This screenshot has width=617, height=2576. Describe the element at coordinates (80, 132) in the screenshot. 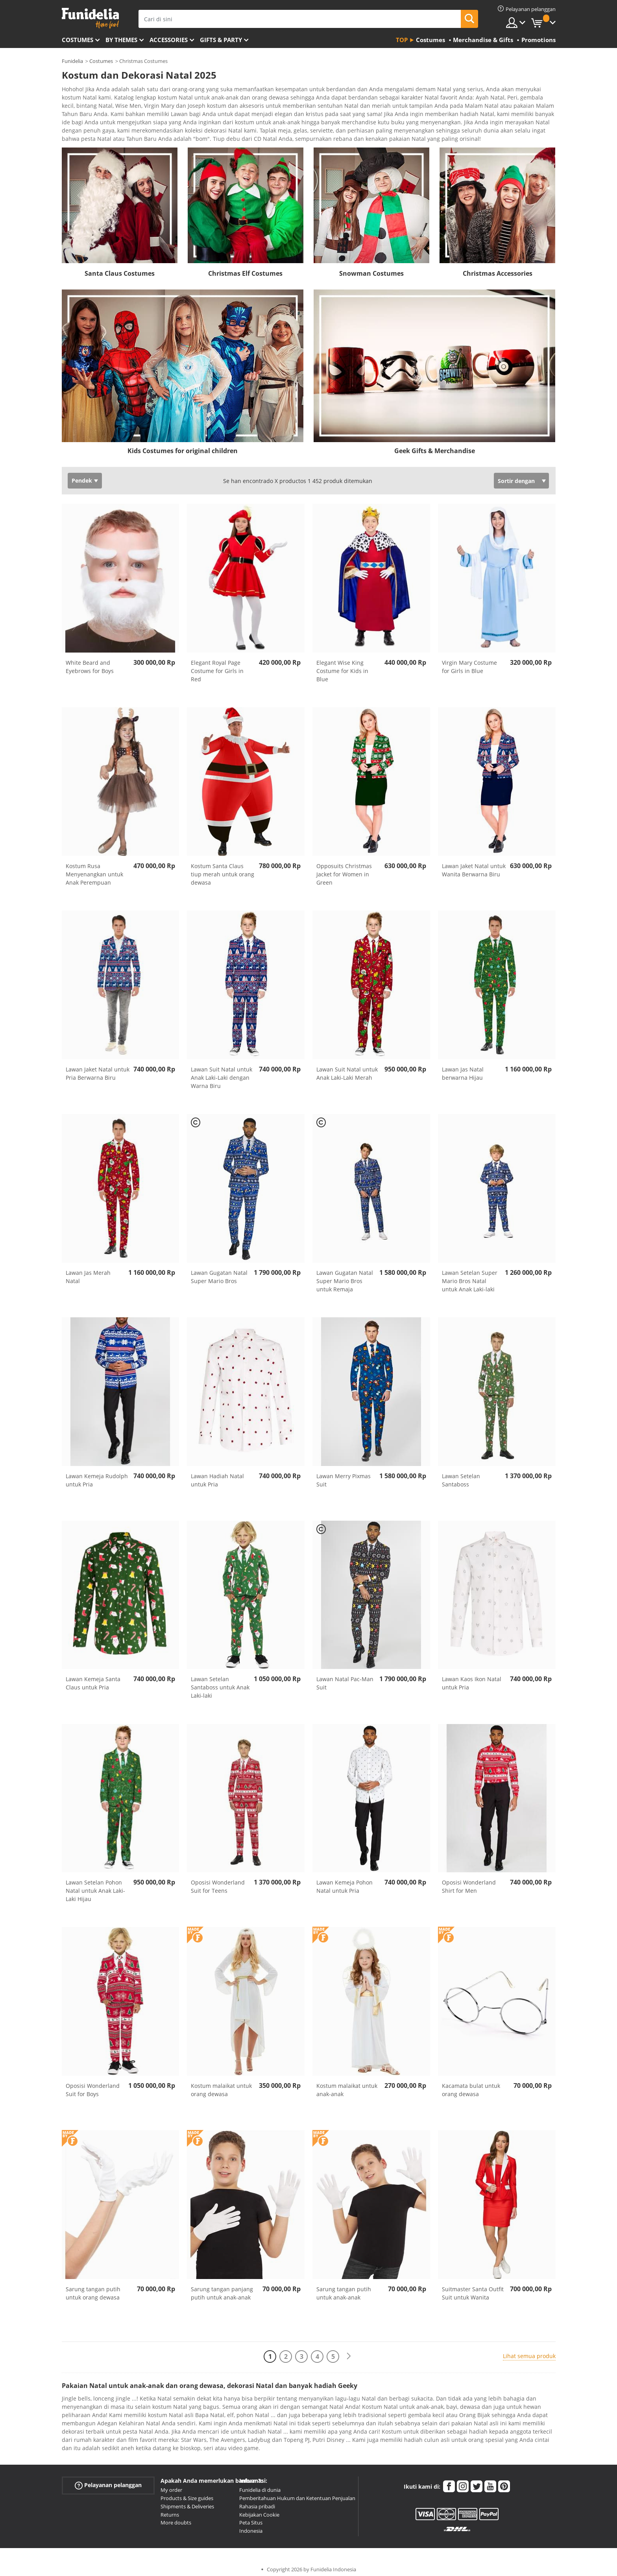

I see `Ver más` at that location.